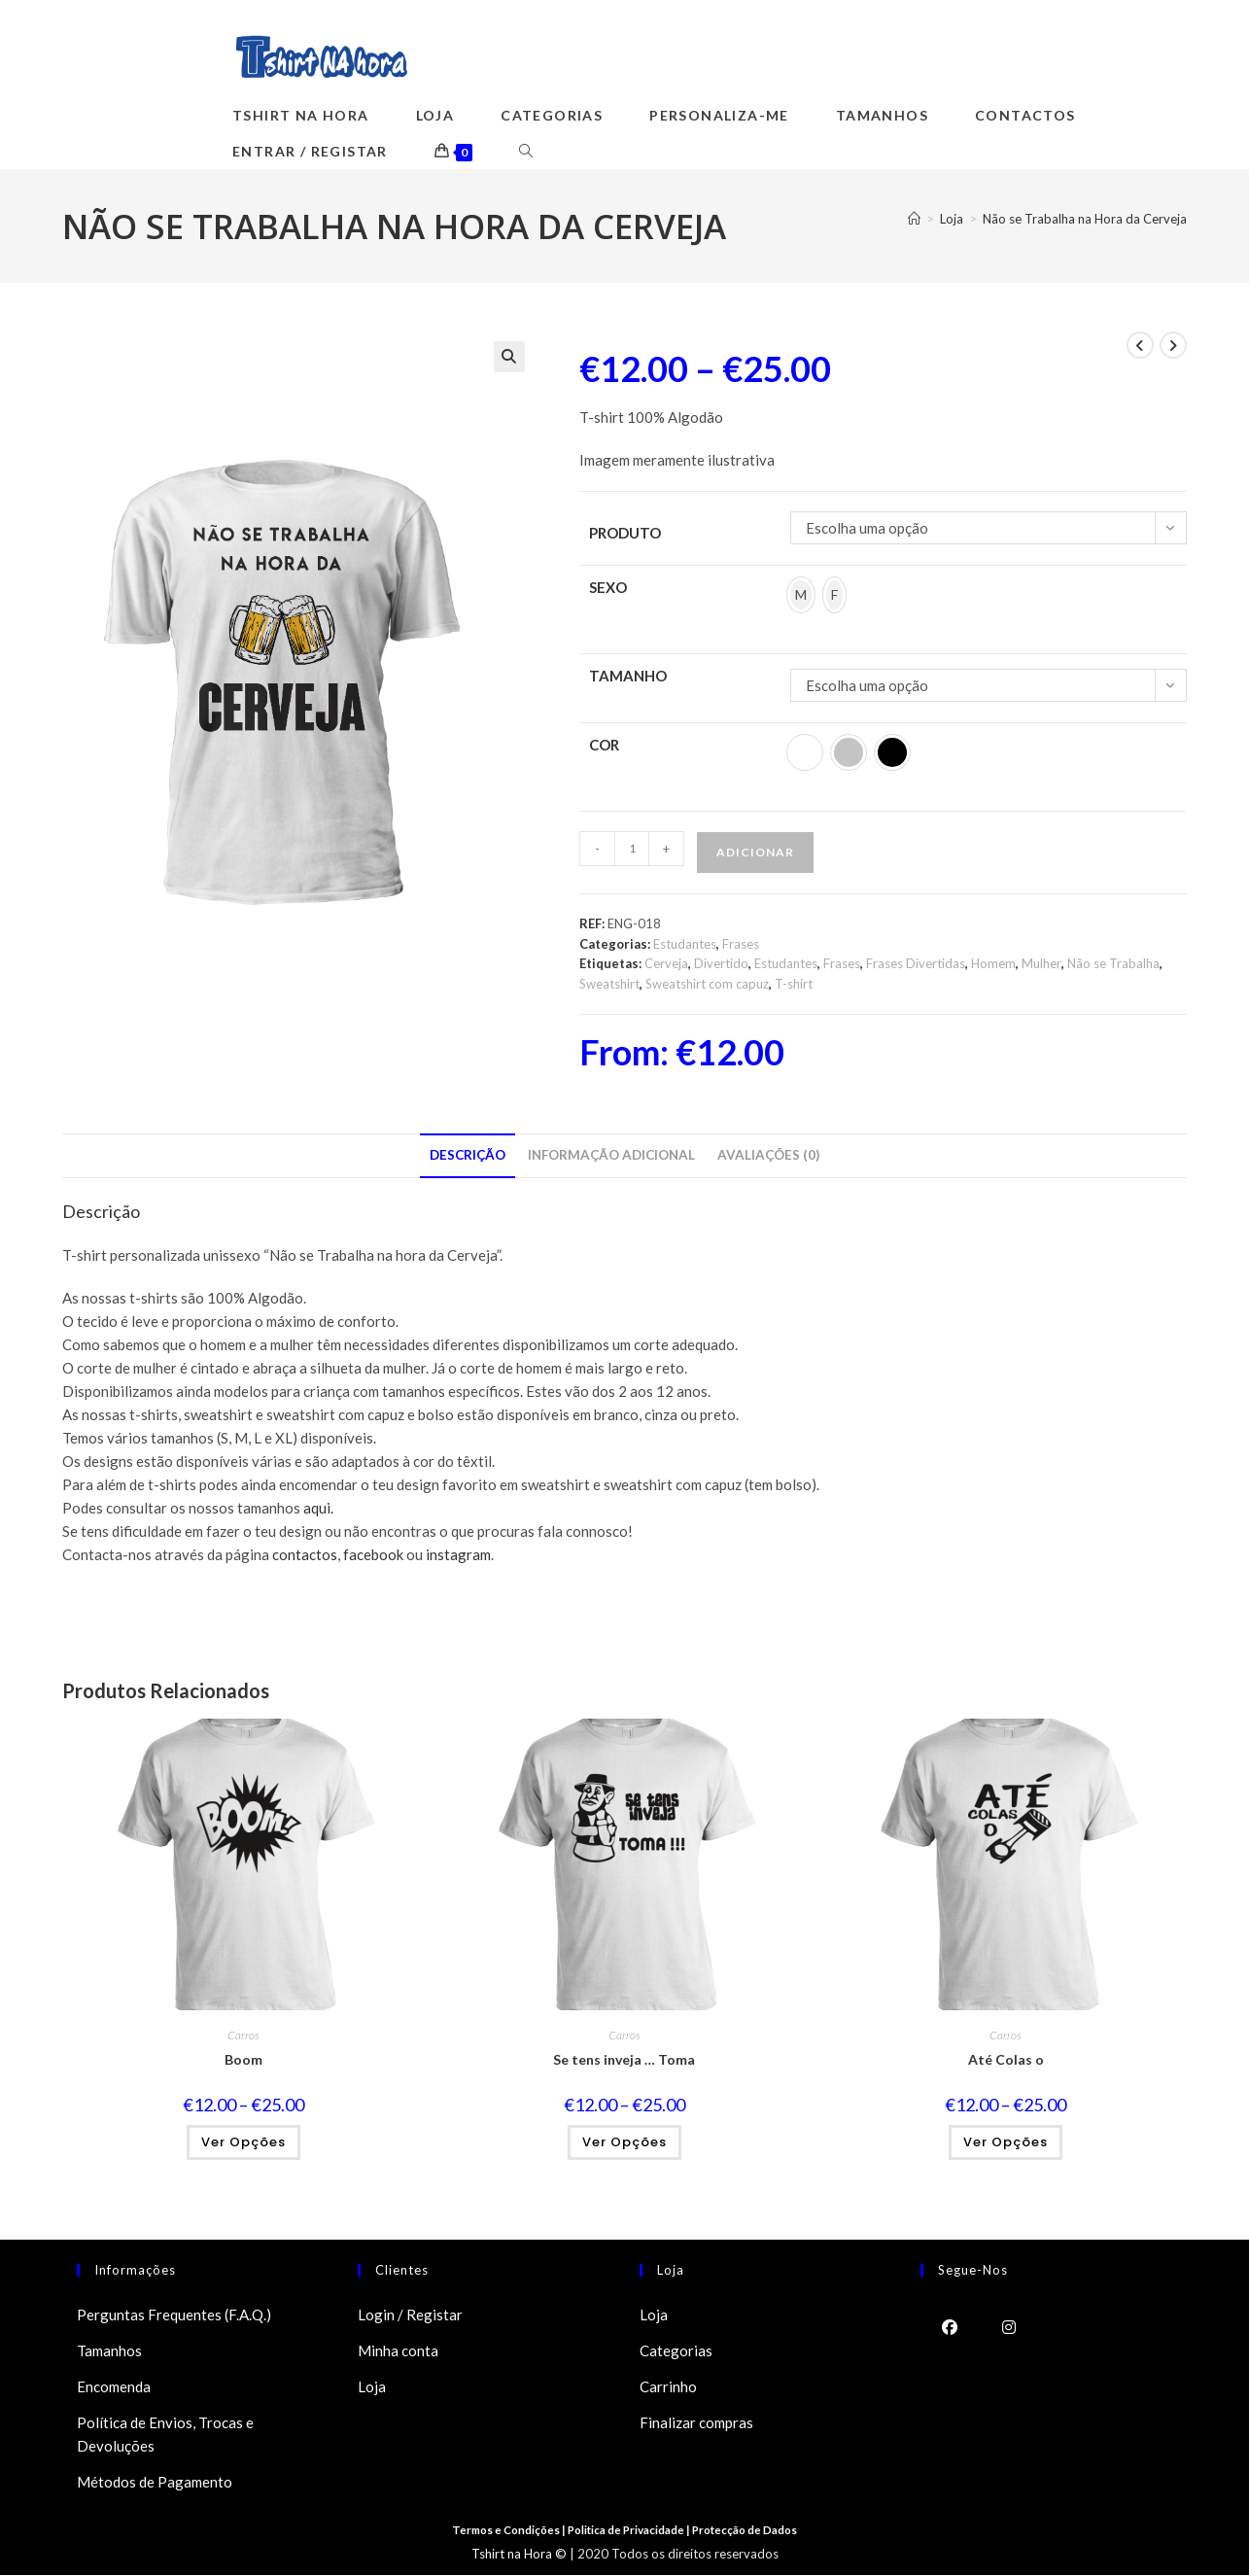 This screenshot has width=1249, height=2576. What do you see at coordinates (154, 2482) in the screenshot?
I see `Métodos de Pagamento` at bounding box center [154, 2482].